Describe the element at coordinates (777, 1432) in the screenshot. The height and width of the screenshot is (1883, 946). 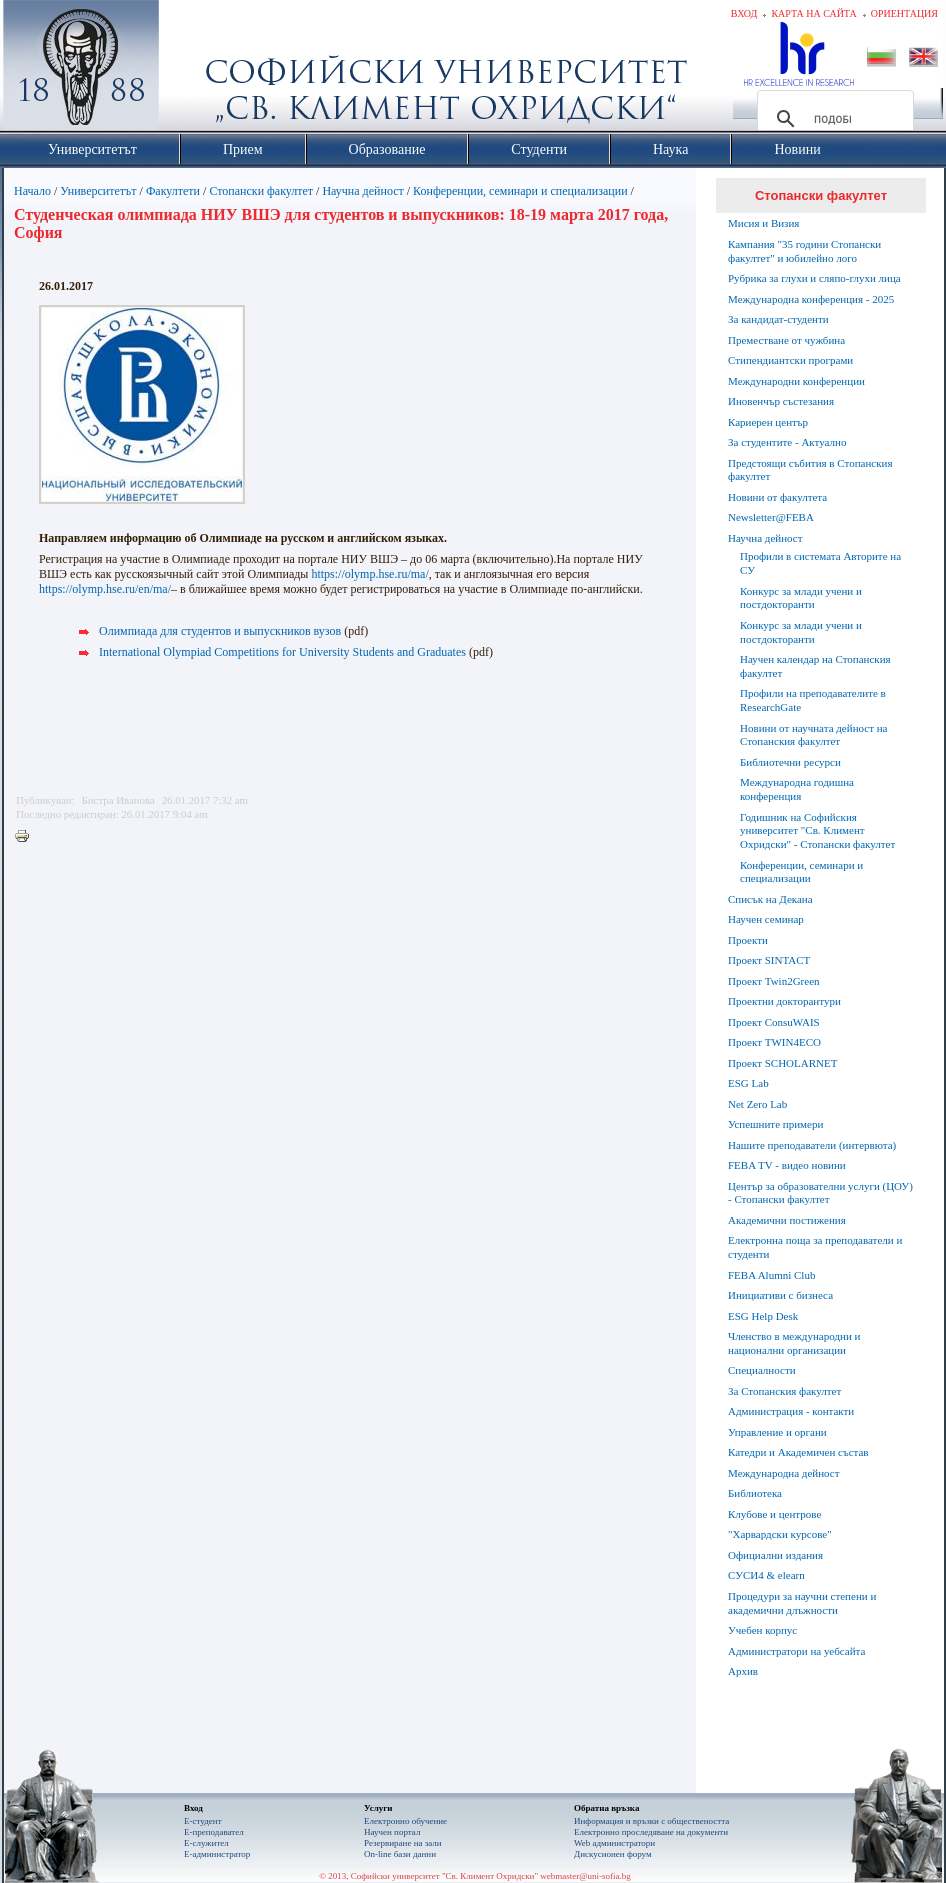
I see `Управление и органи` at that location.